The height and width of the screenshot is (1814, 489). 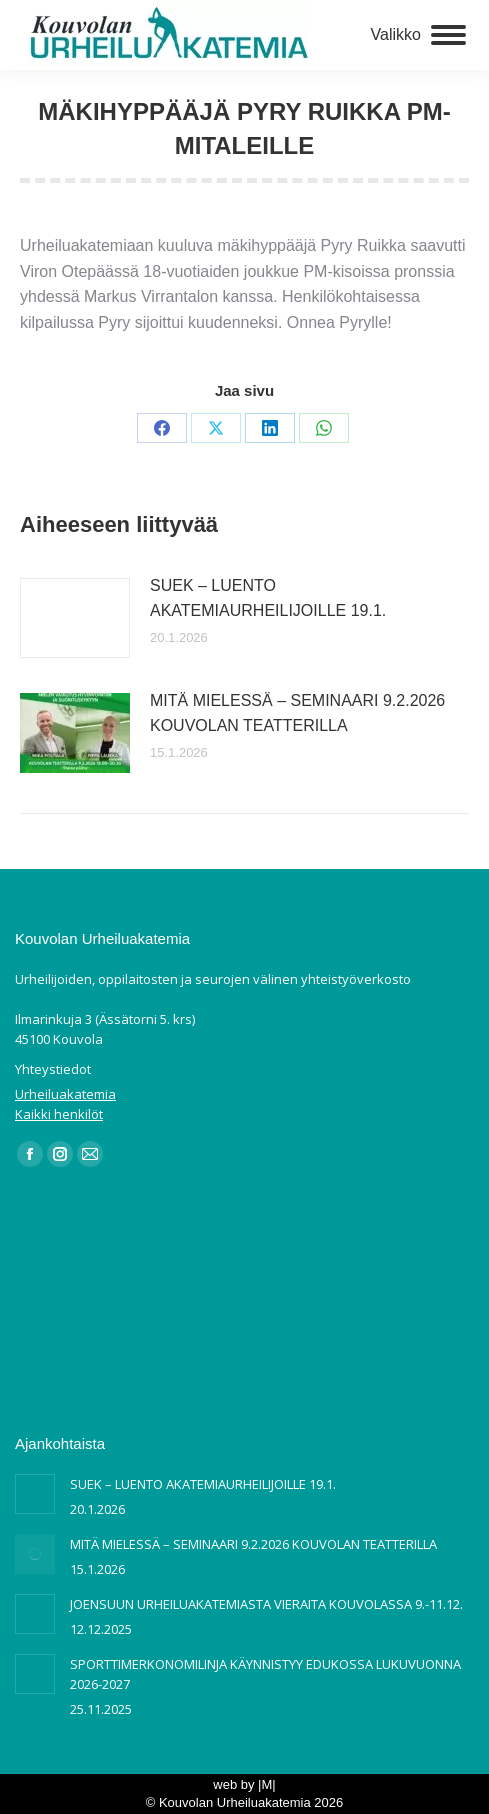 I want to click on [Post image], so click(x=75, y=618).